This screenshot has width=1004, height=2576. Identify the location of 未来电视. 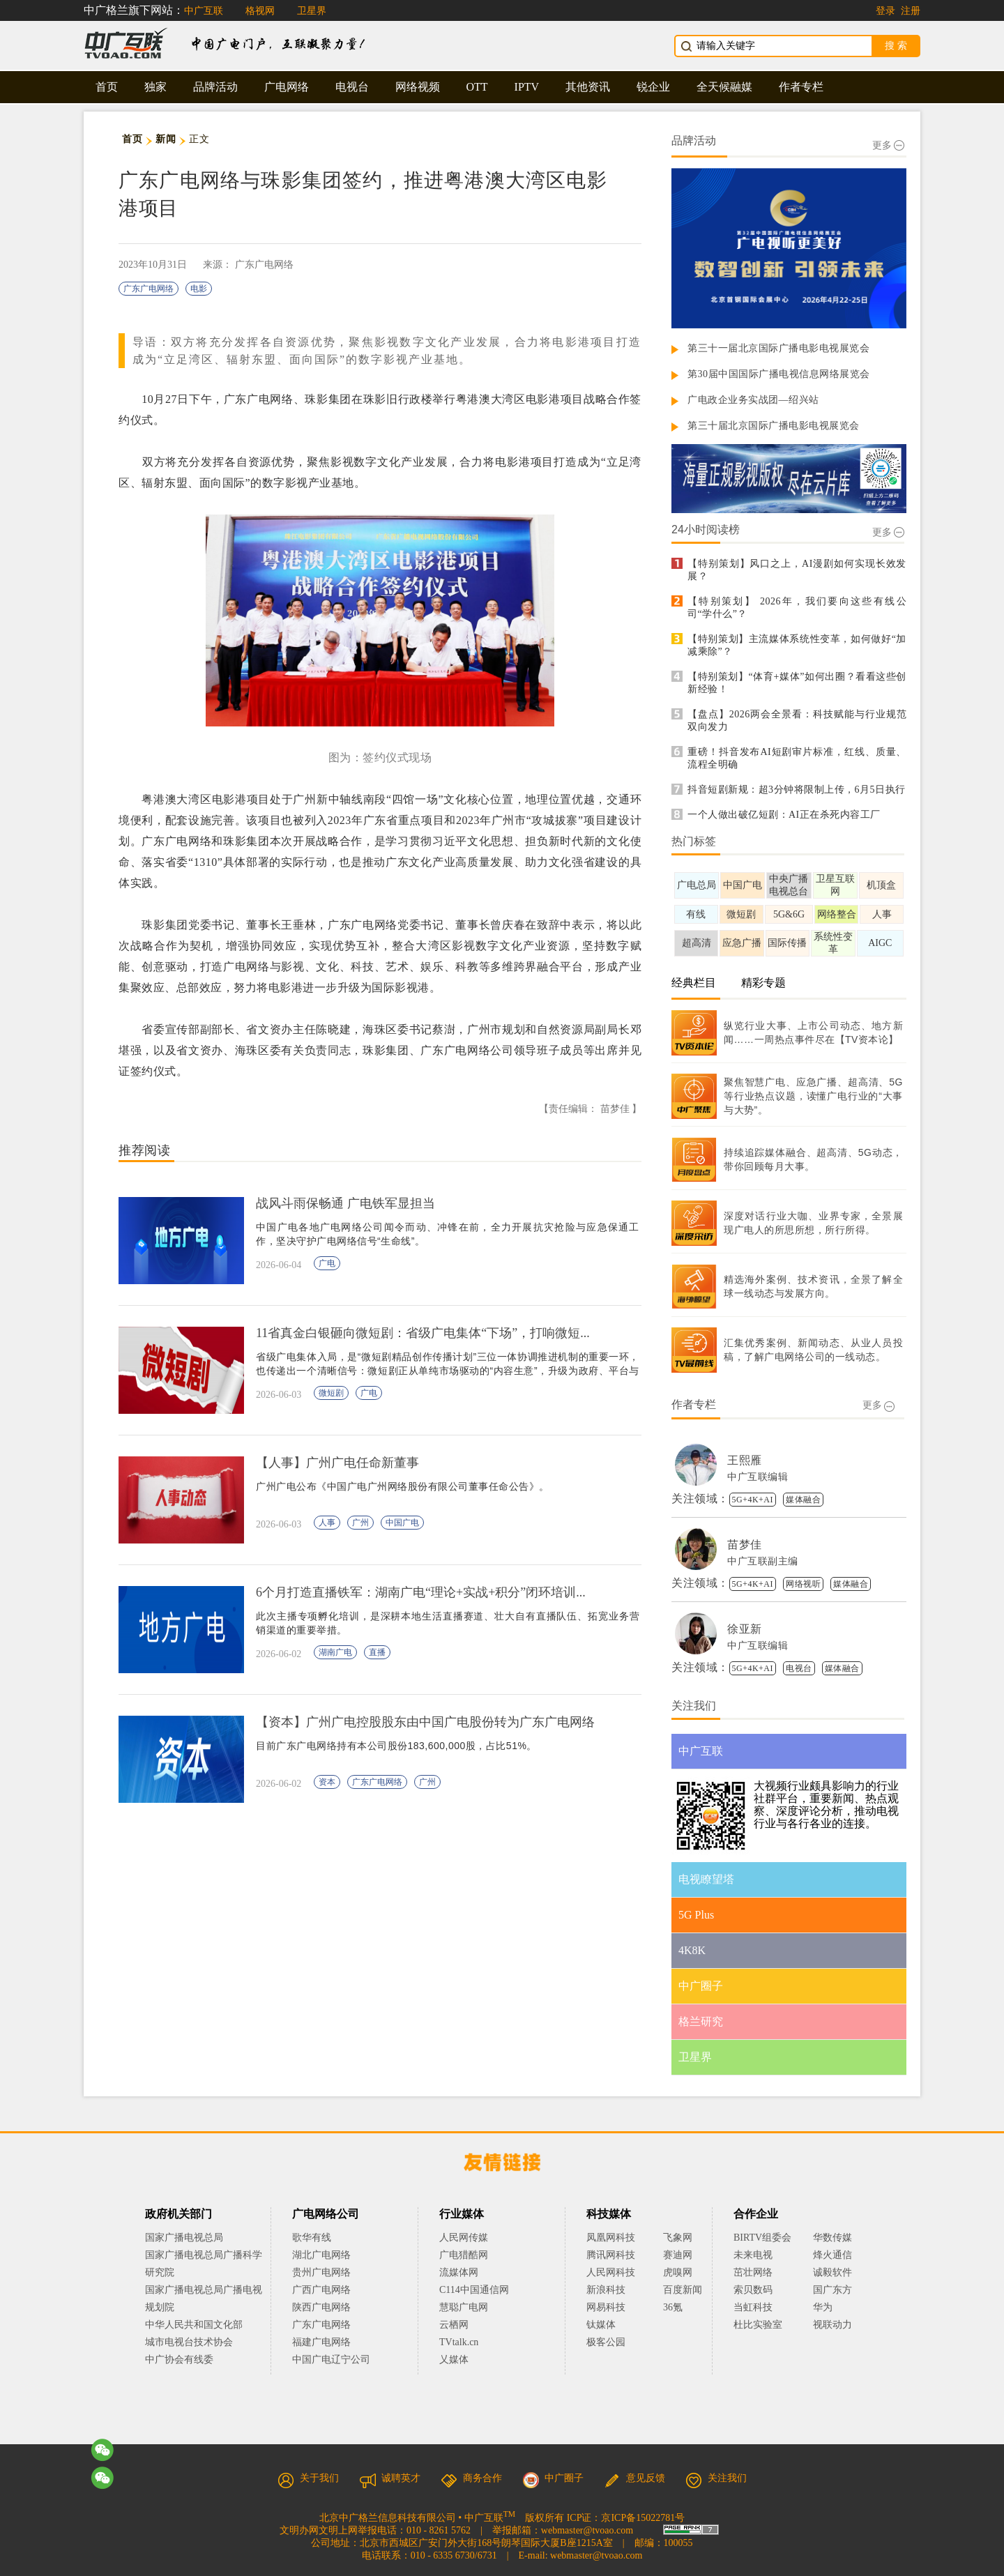
(753, 2255).